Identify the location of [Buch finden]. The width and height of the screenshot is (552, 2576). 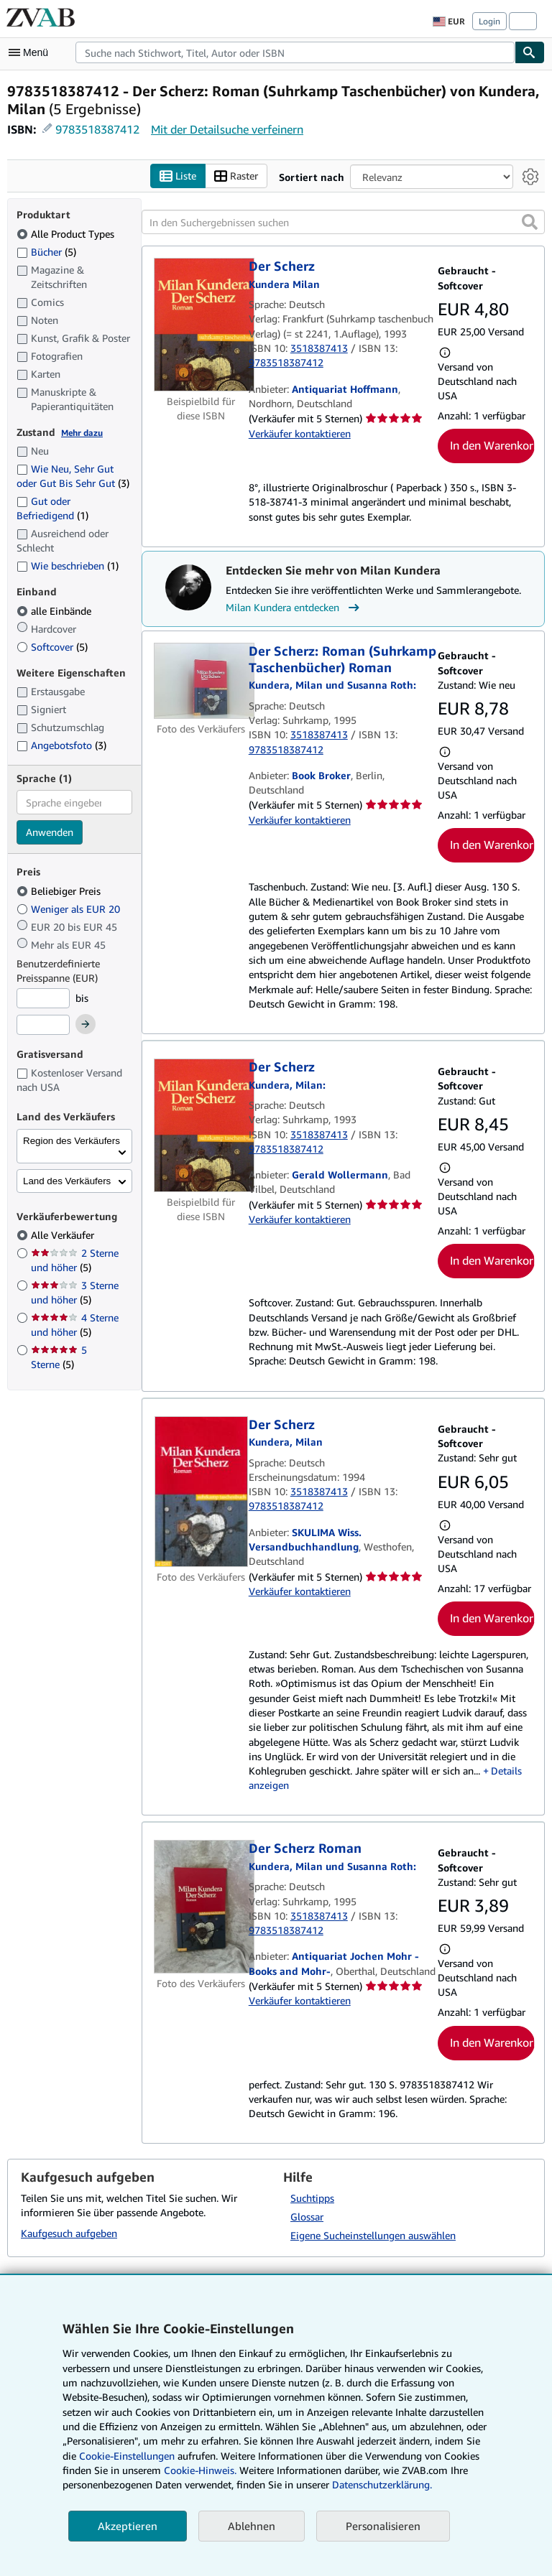
(529, 52).